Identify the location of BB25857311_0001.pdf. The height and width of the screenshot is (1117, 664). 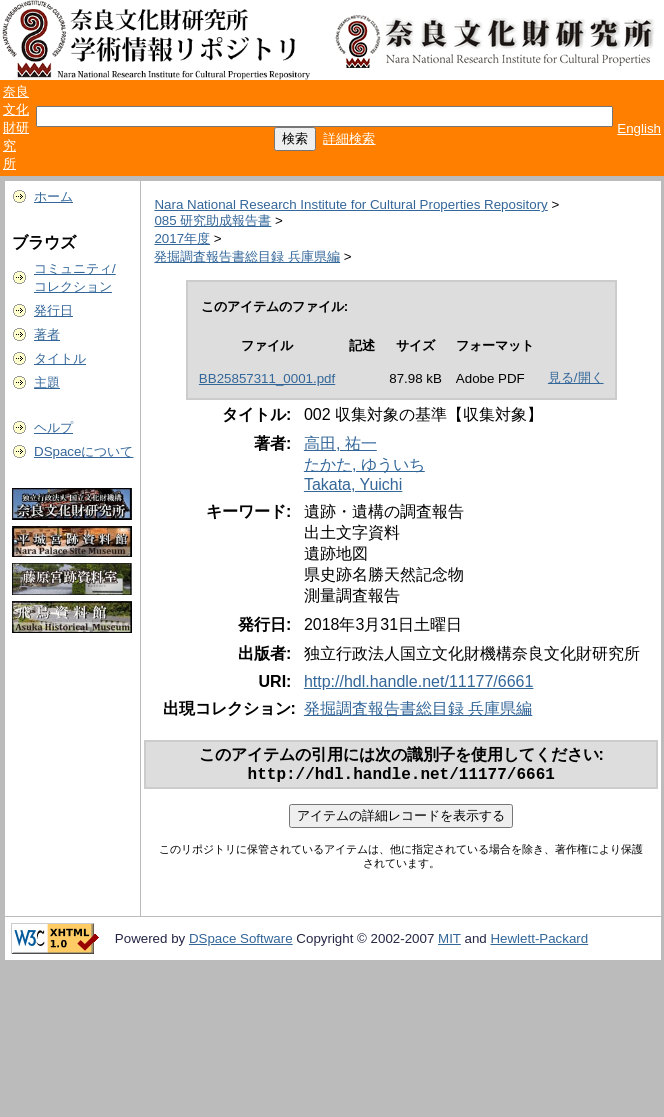
(267, 378).